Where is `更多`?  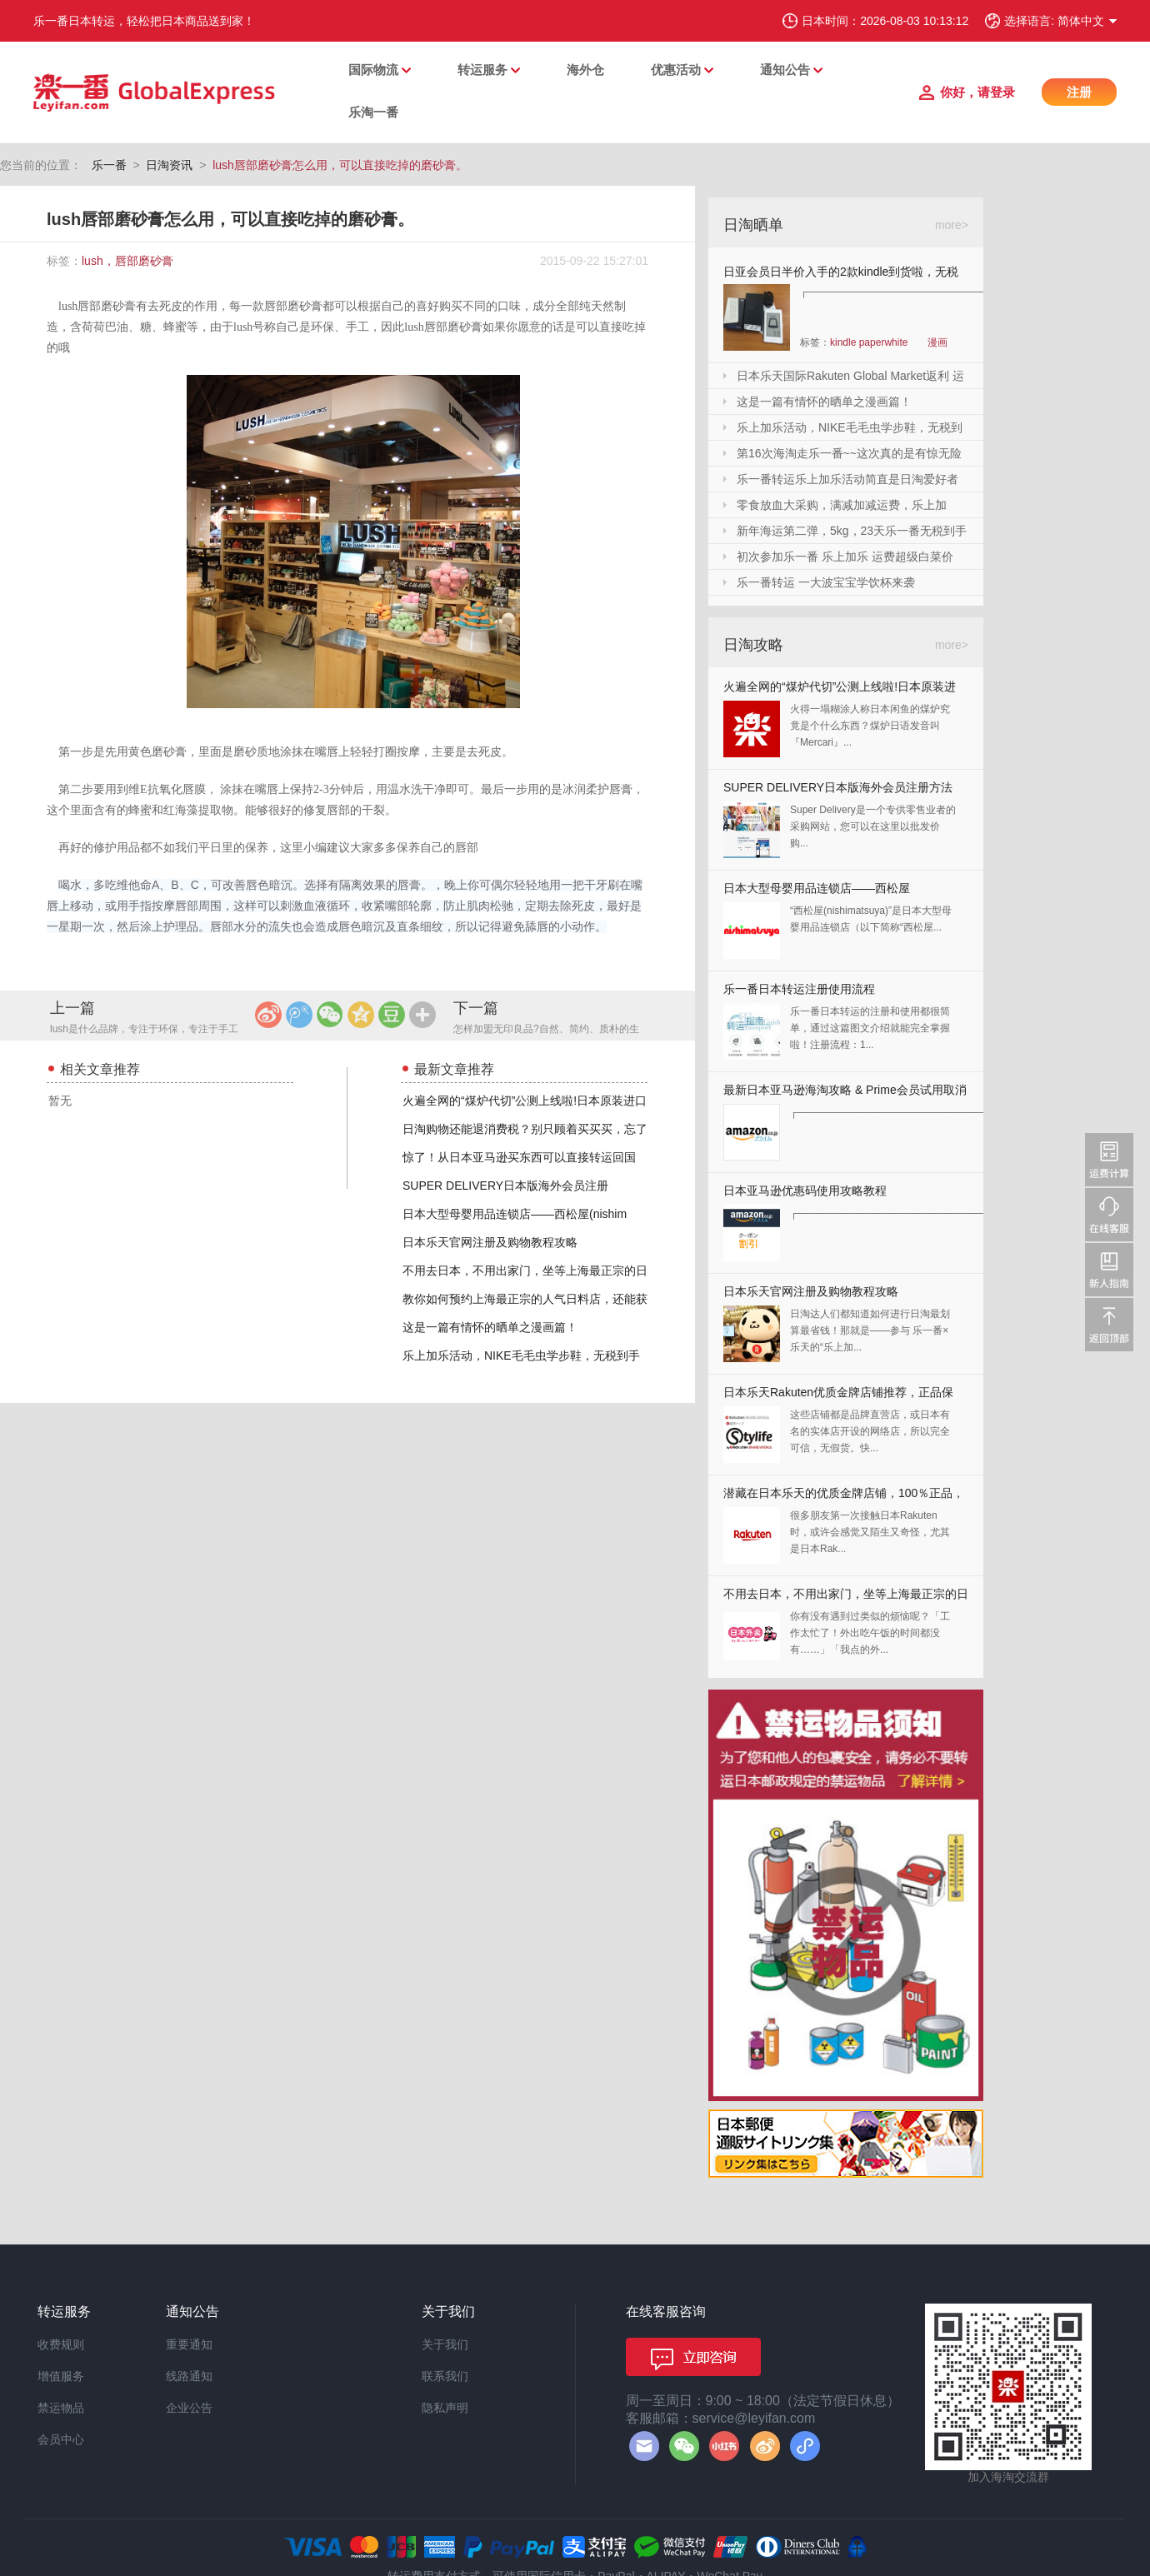
更多 is located at coordinates (422, 1014).